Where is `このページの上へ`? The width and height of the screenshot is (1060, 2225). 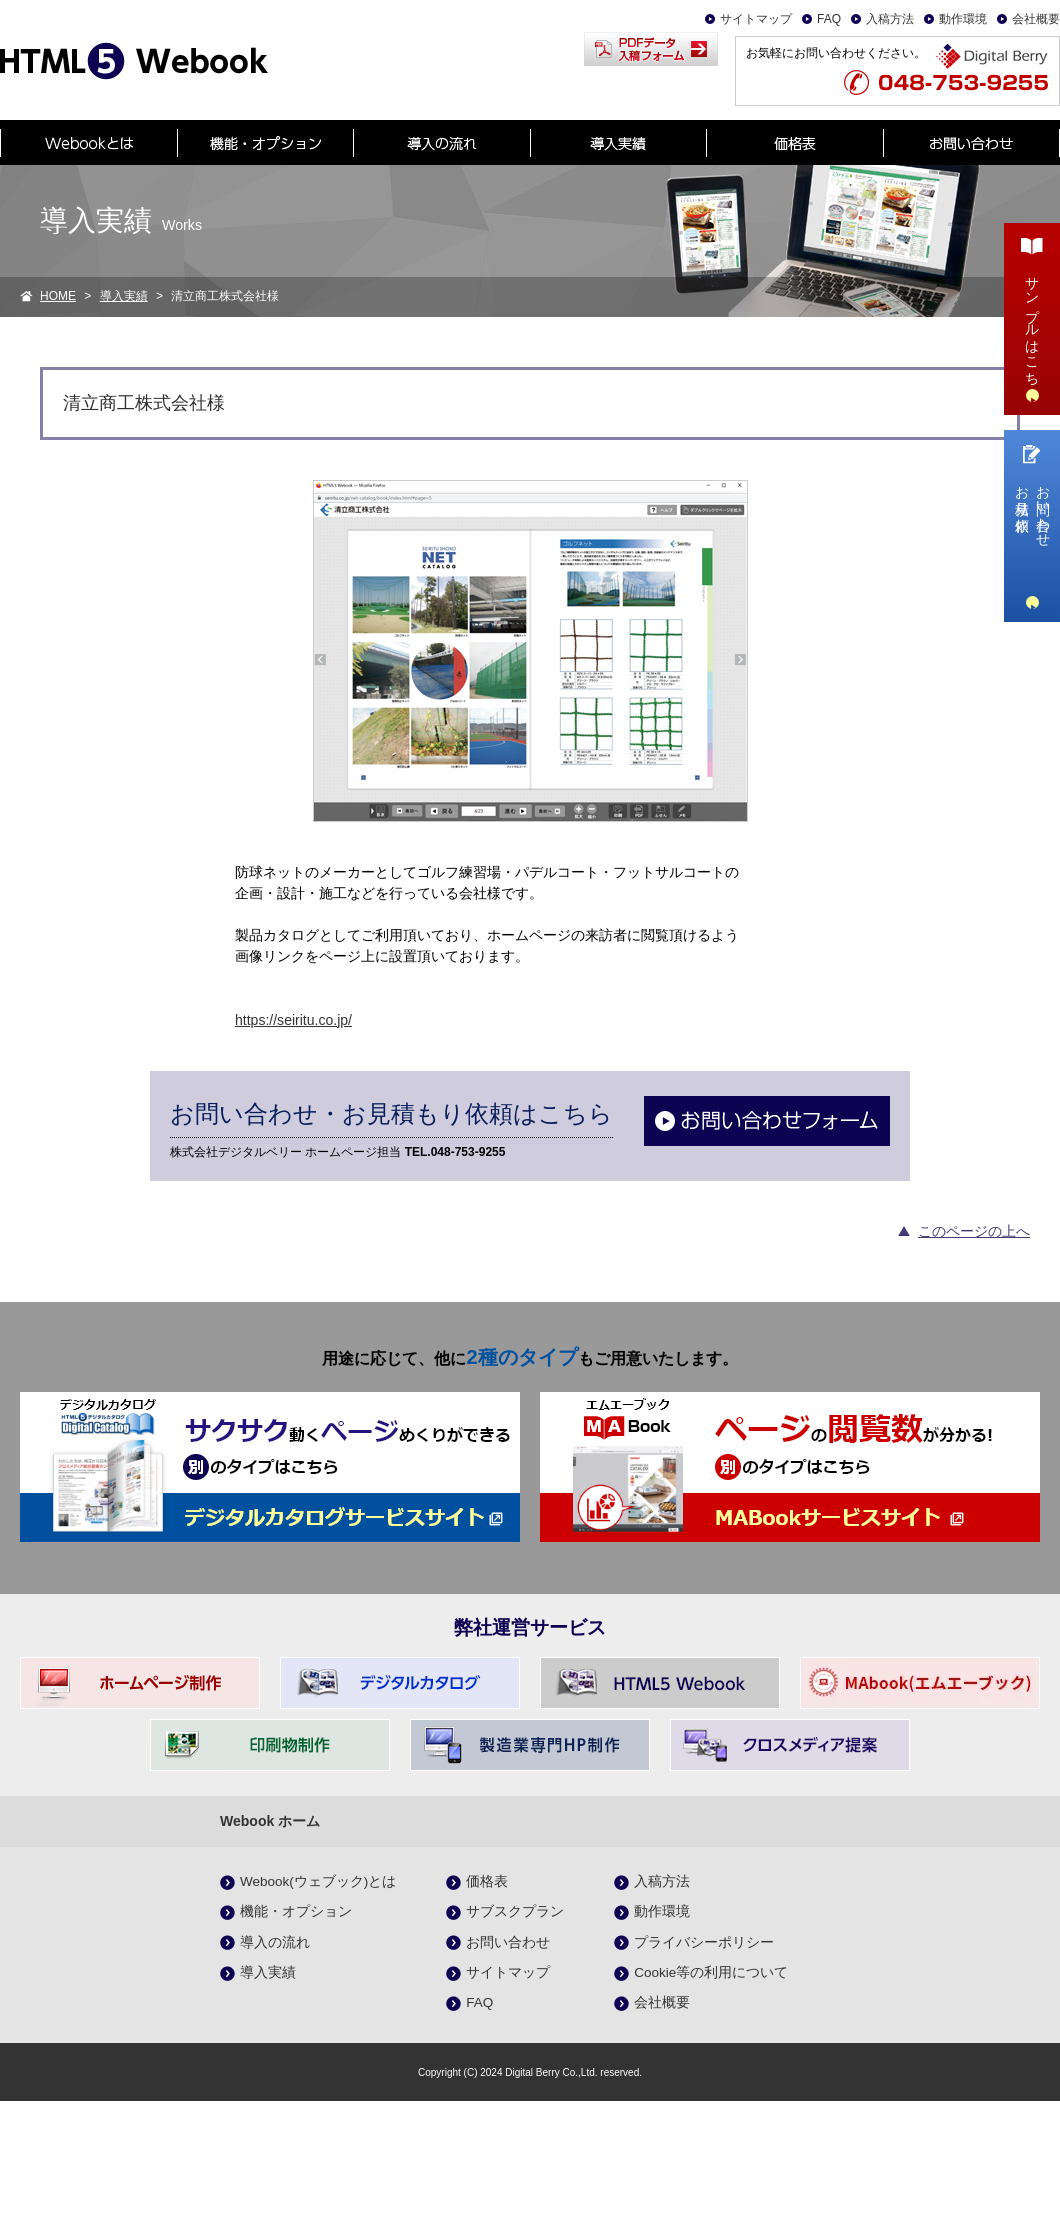
このページの上へ is located at coordinates (974, 1231).